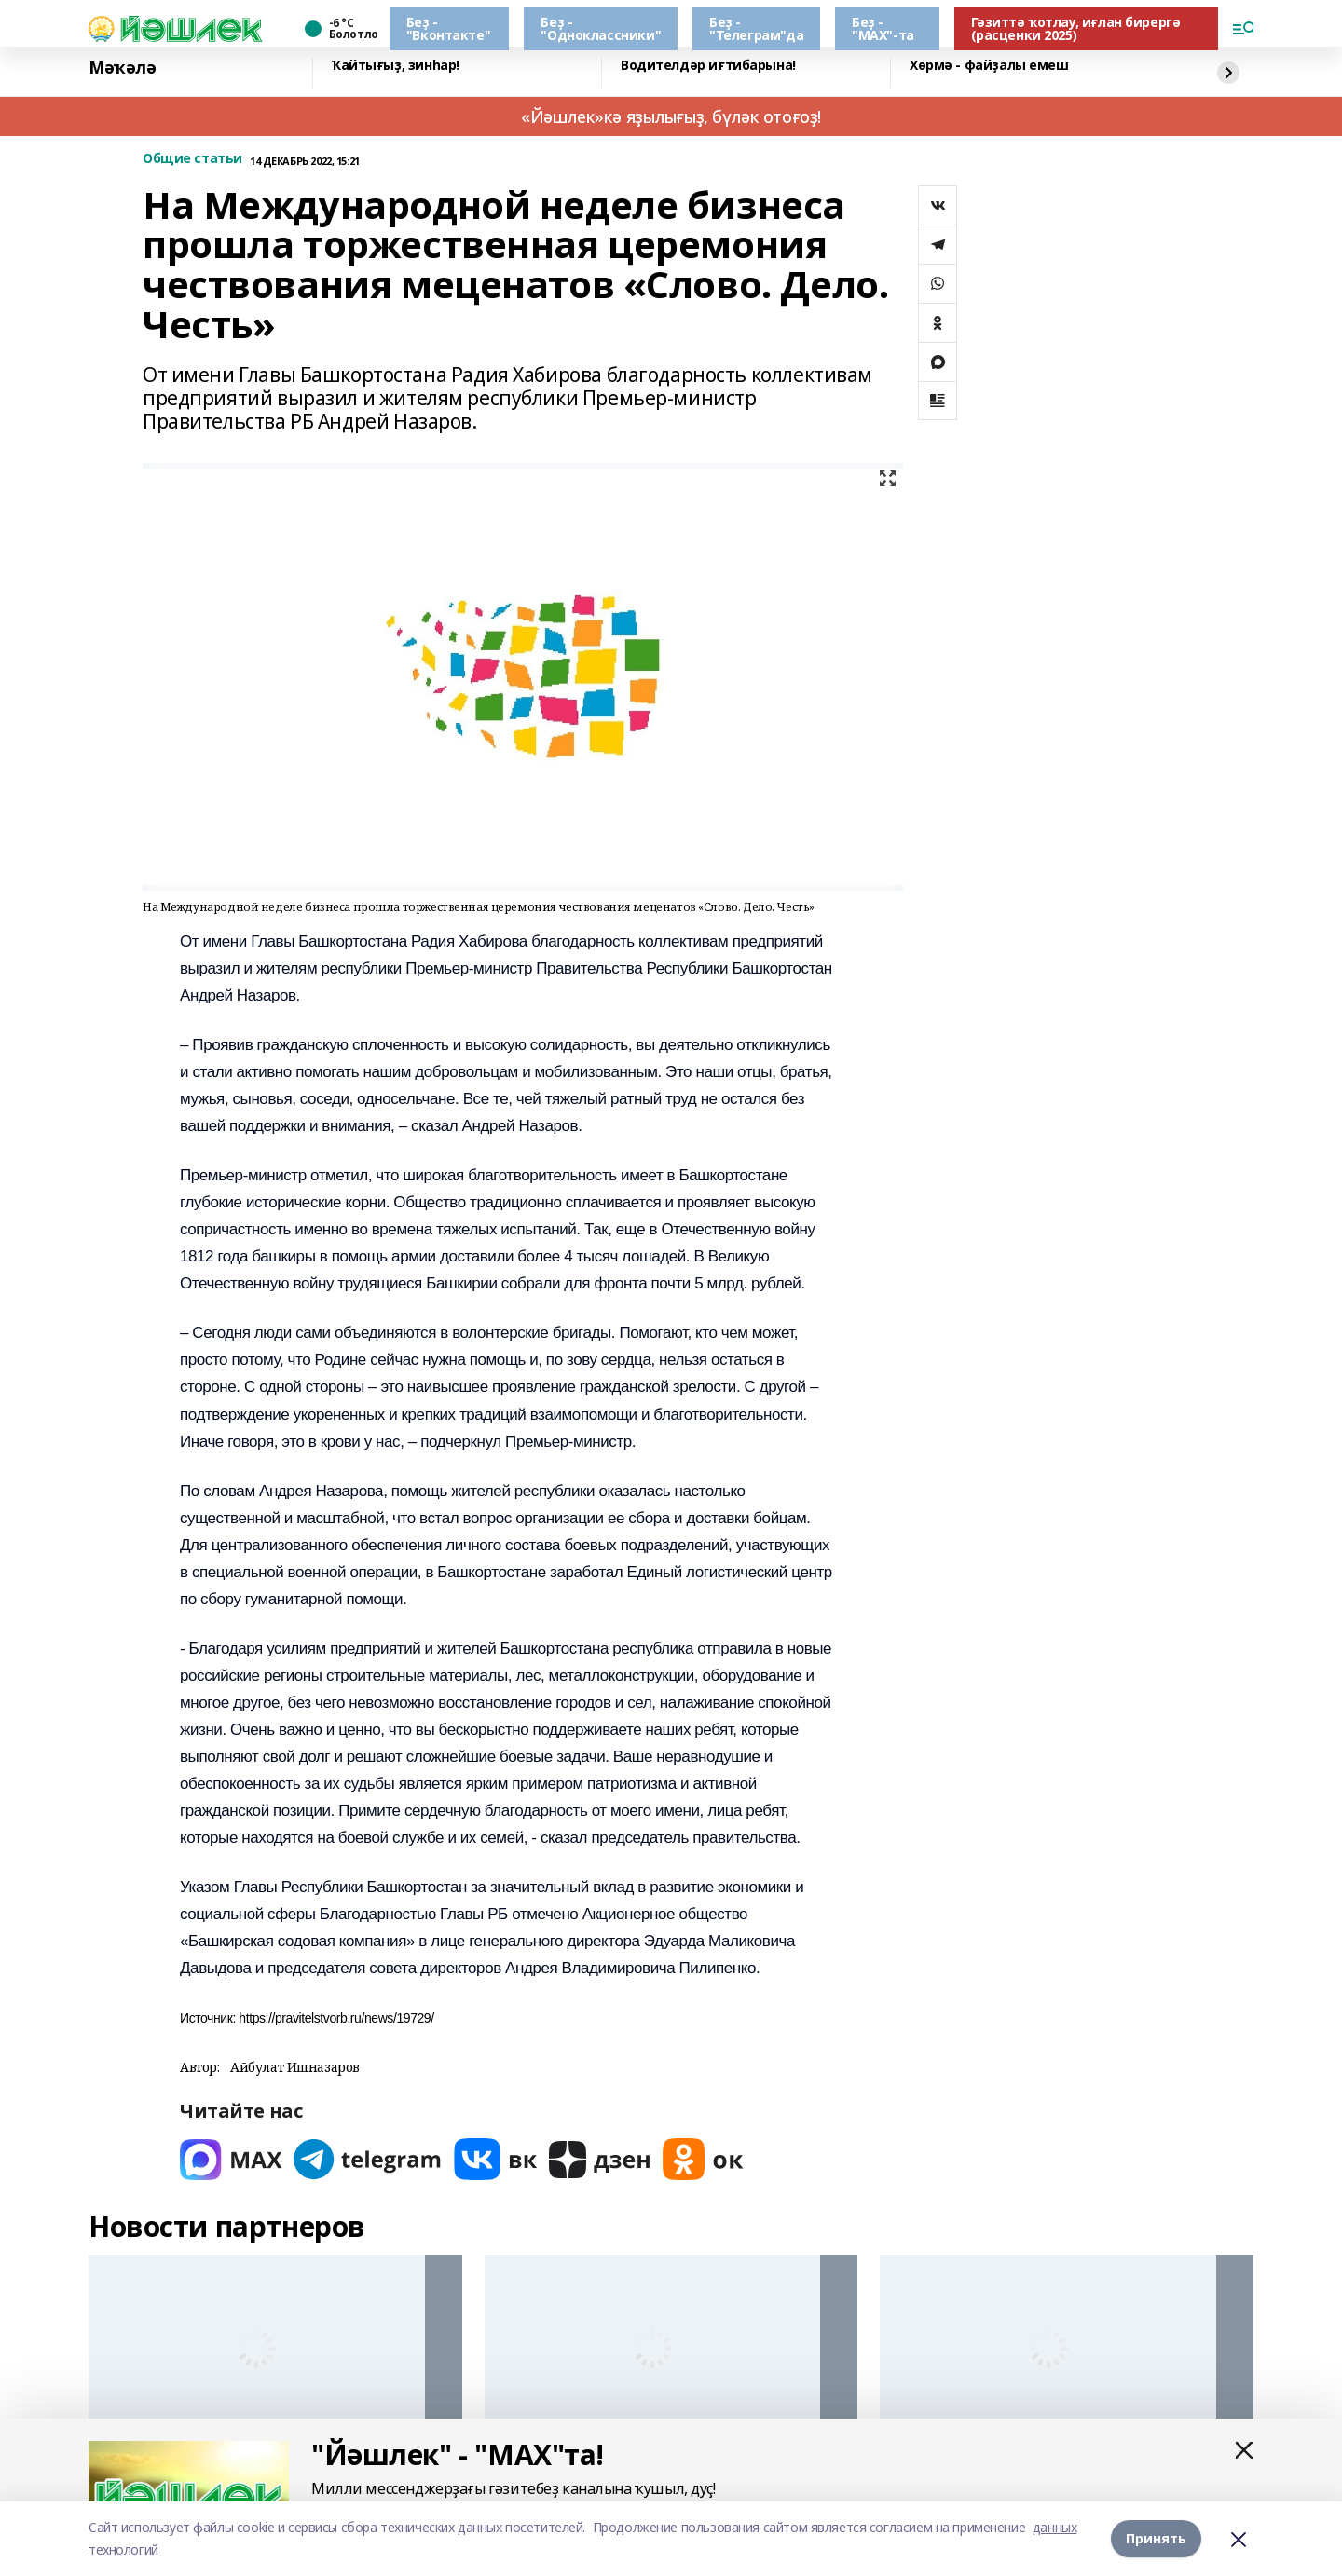 Image resolution: width=1342 pixels, height=2576 pixels. I want to click on Хөрмә - файҙалы емеш, so click(989, 66).